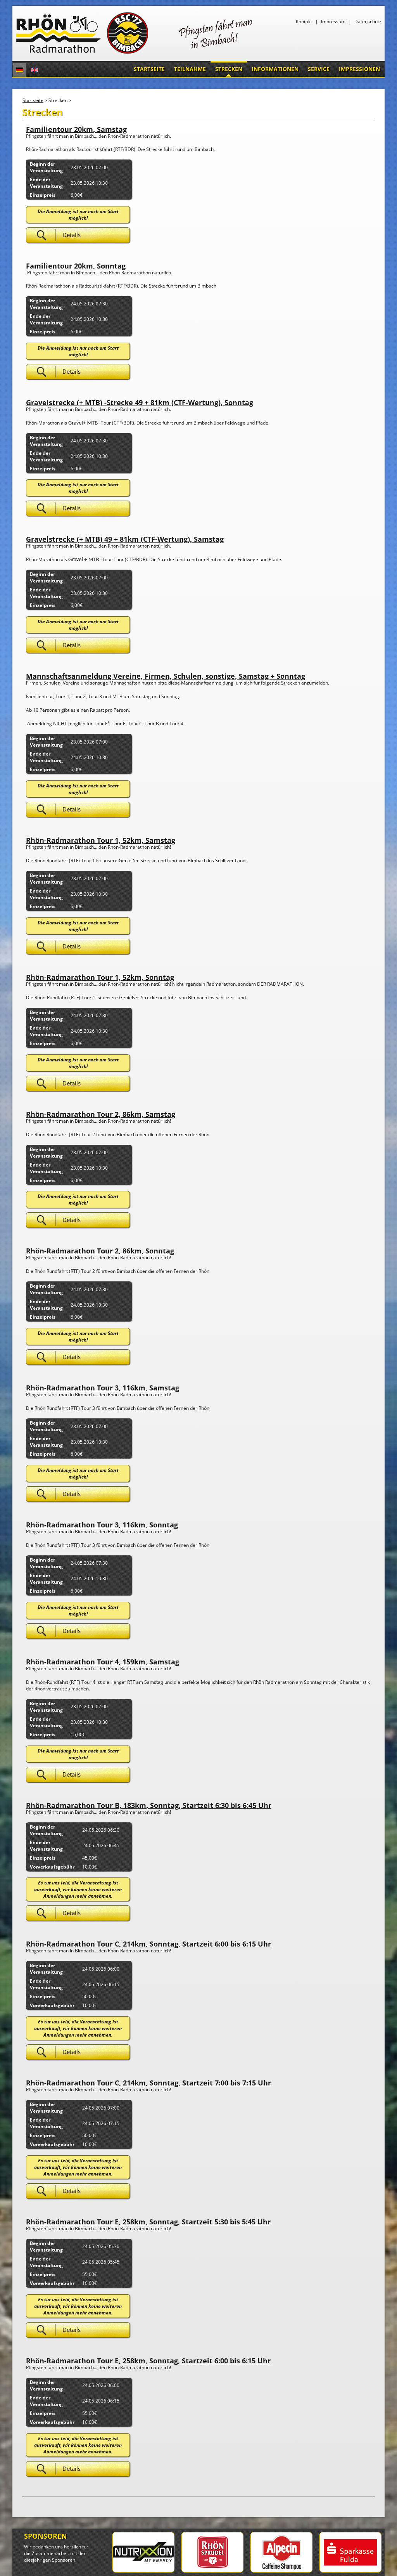 The width and height of the screenshot is (397, 2576). I want to click on Rhön-Radmarathon Tour 1, 52km, Sonntag, so click(100, 977).